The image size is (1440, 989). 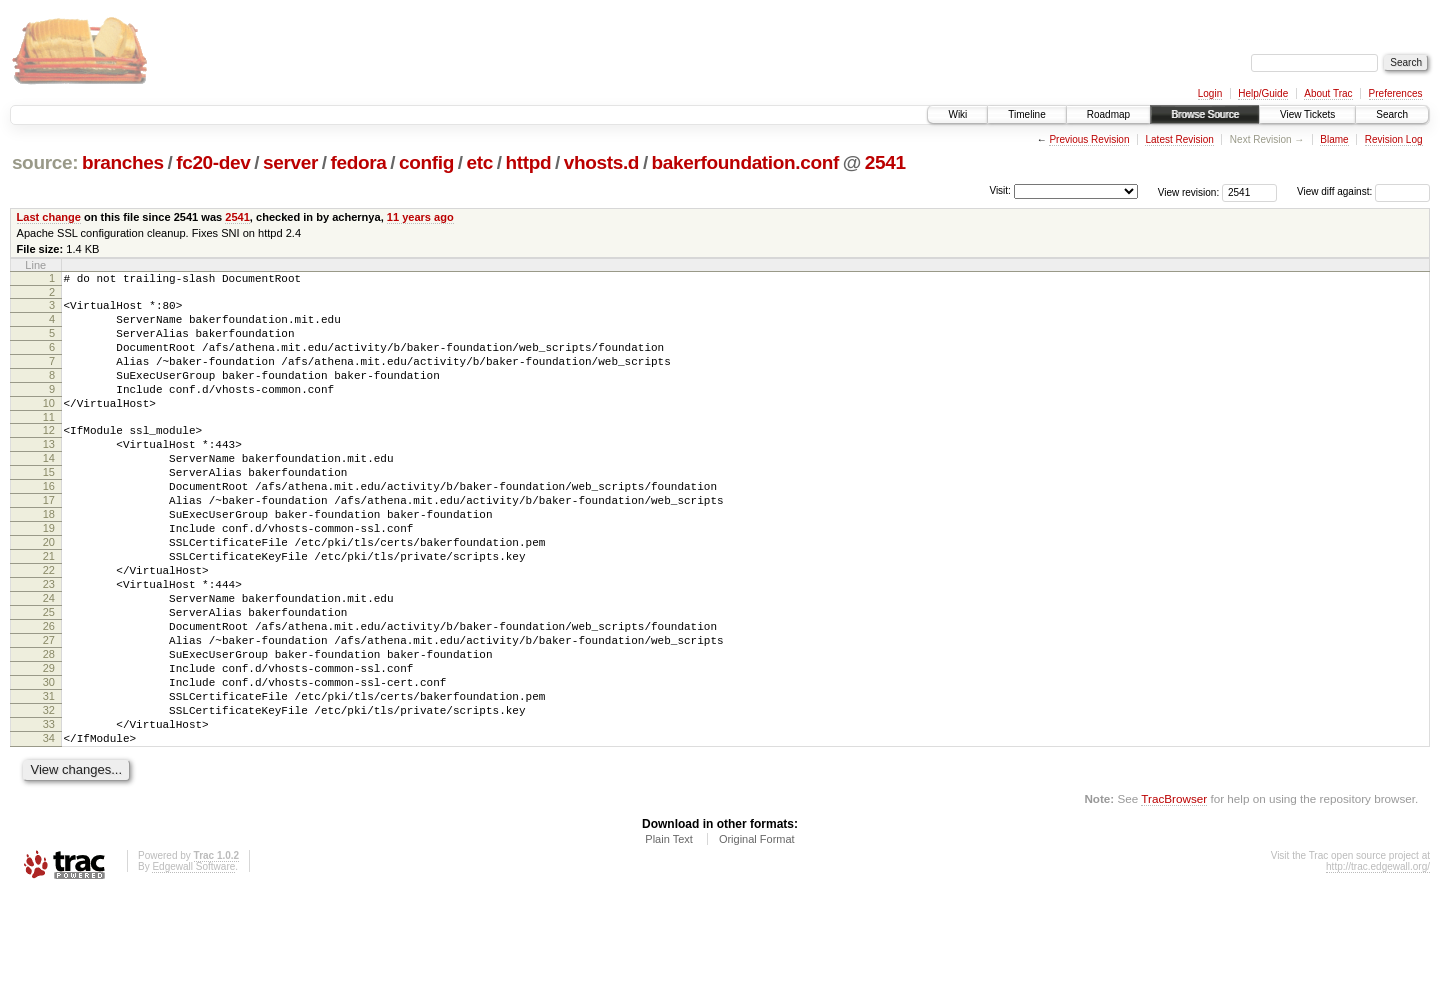 I want to click on 11 years ago, so click(x=420, y=217).